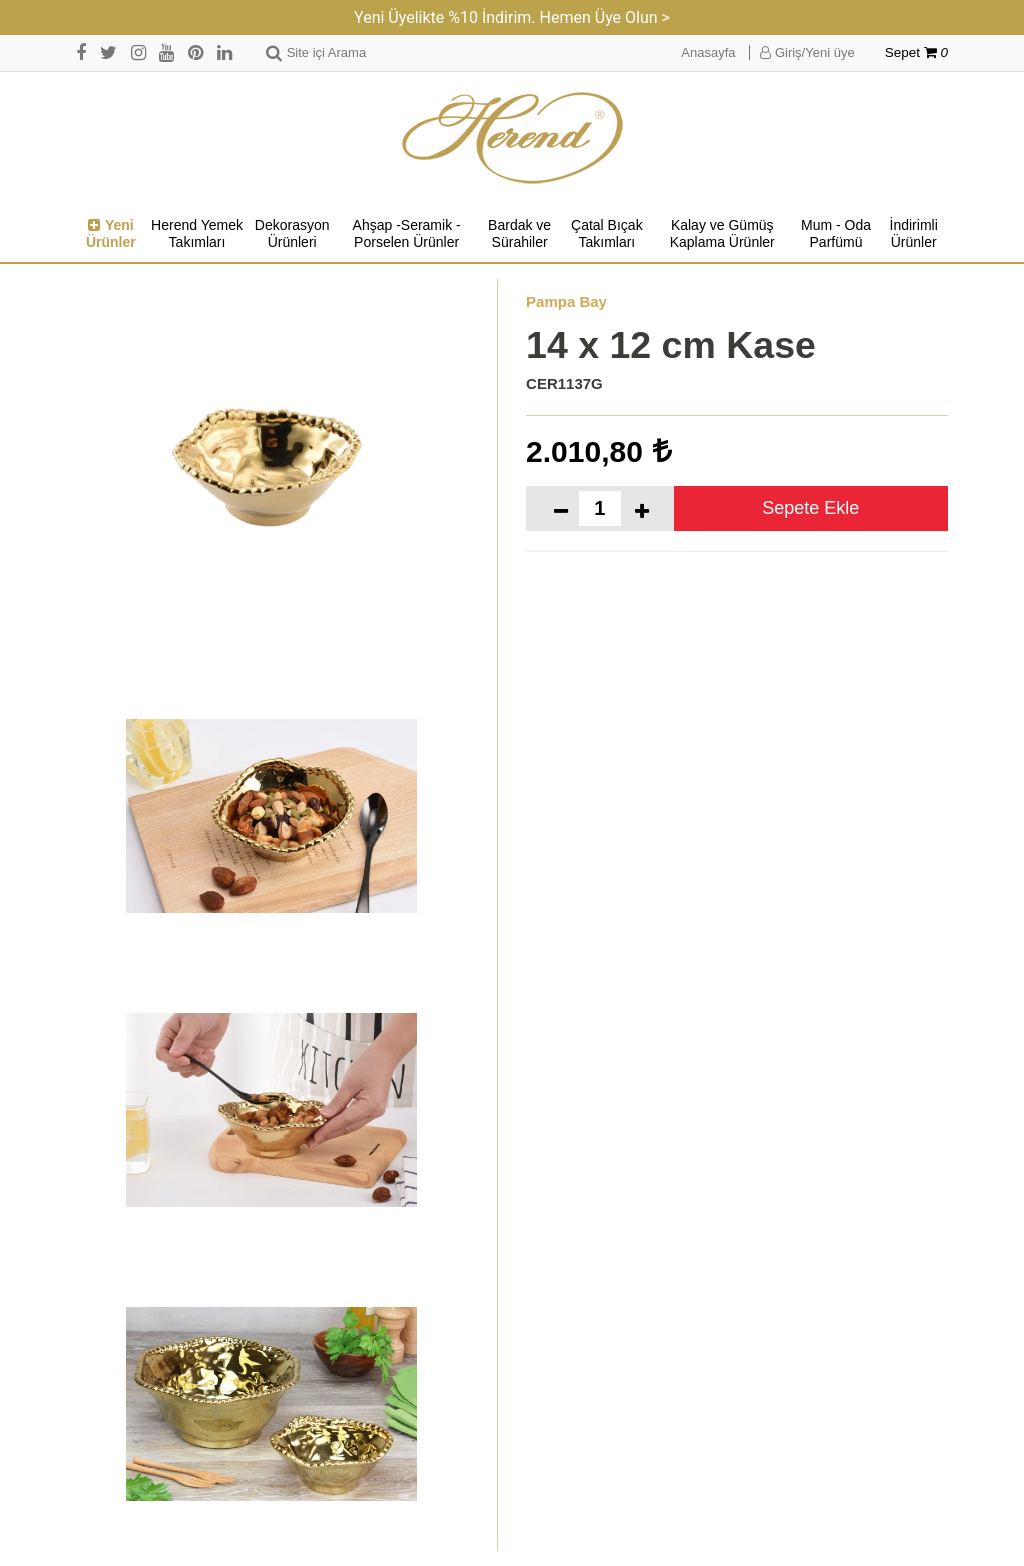 The height and width of the screenshot is (1566, 1024). What do you see at coordinates (914, 234) in the screenshot?
I see `İndirimli Ürünler` at bounding box center [914, 234].